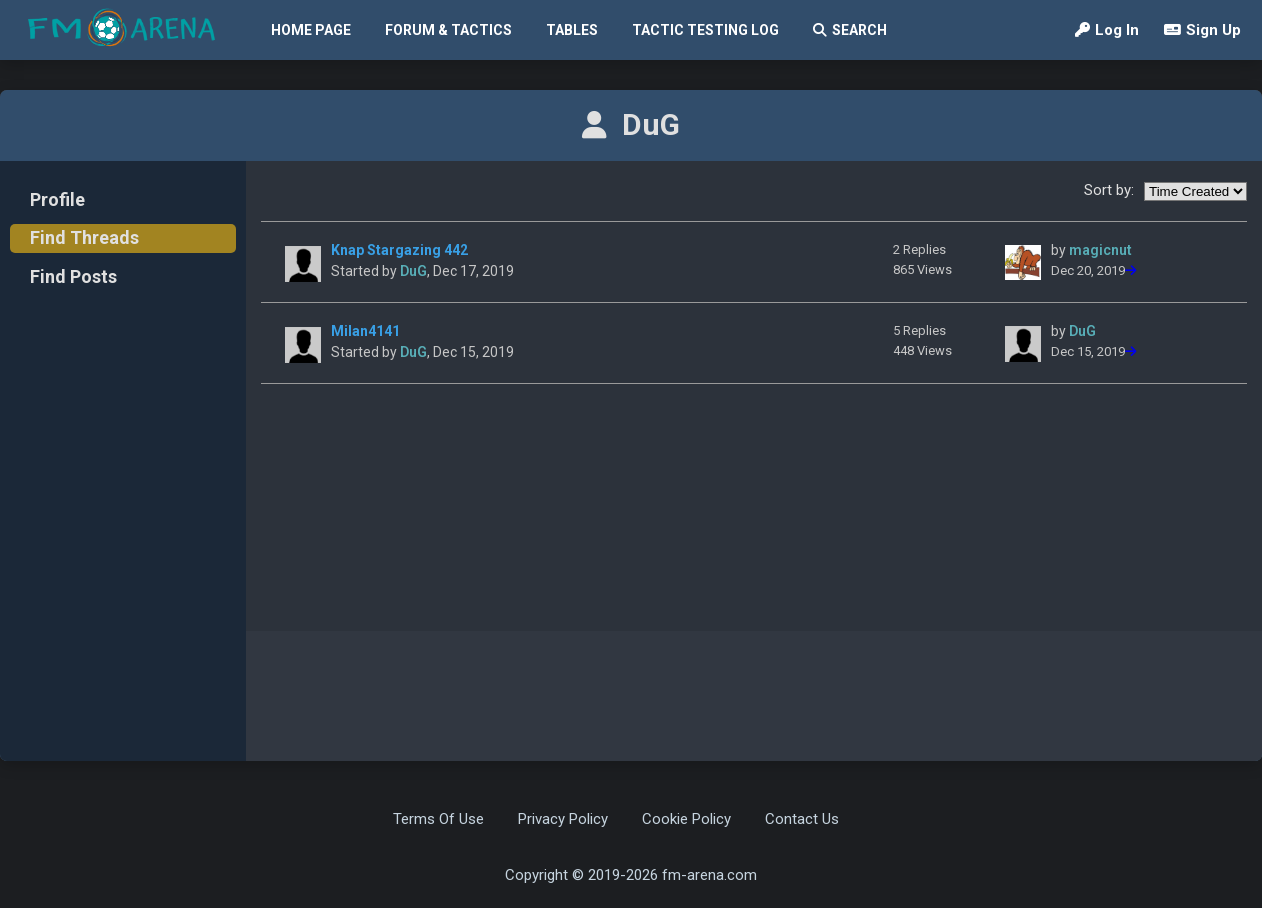 The height and width of the screenshot is (908, 1262). Describe the element at coordinates (705, 30) in the screenshot. I see `Tactic Testing Log` at that location.